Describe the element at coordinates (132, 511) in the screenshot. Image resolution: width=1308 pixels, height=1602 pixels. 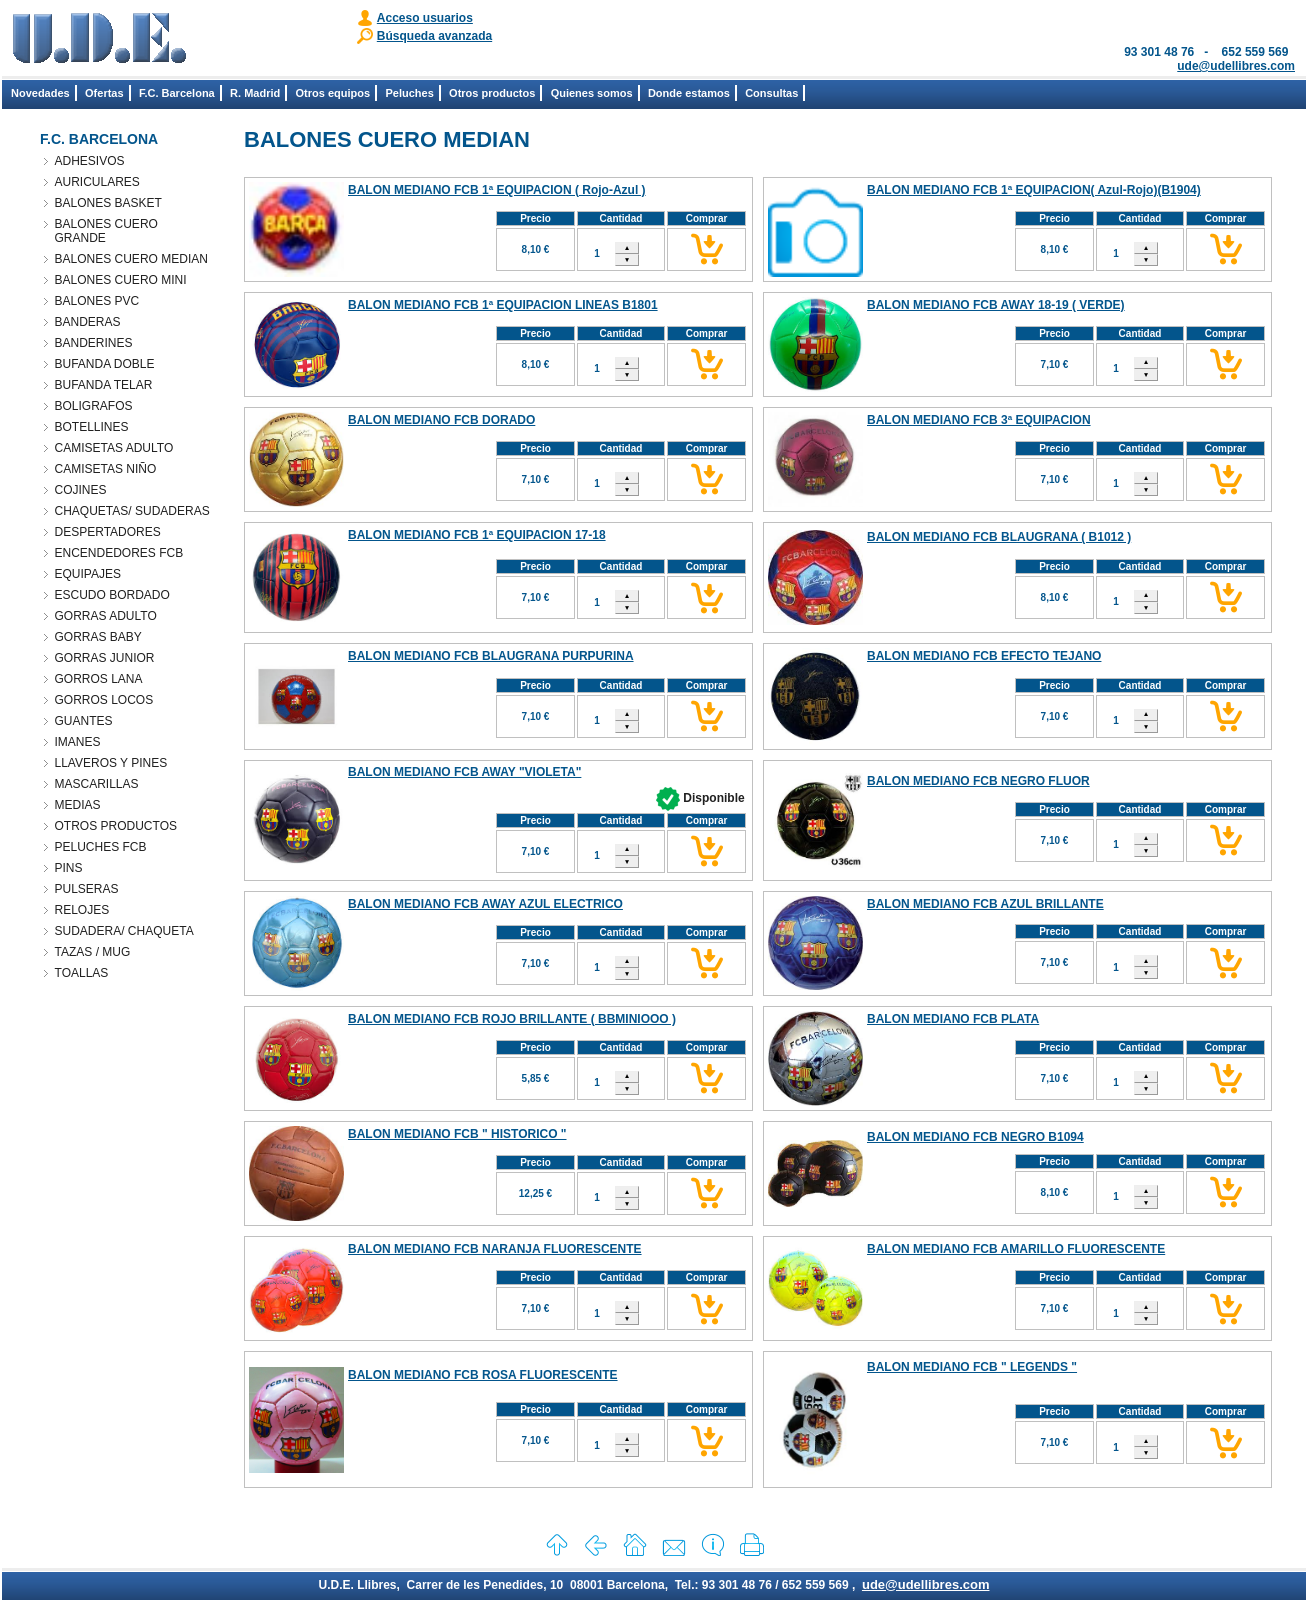
I see `CHAQUETAS/ SUDADERAS` at that location.